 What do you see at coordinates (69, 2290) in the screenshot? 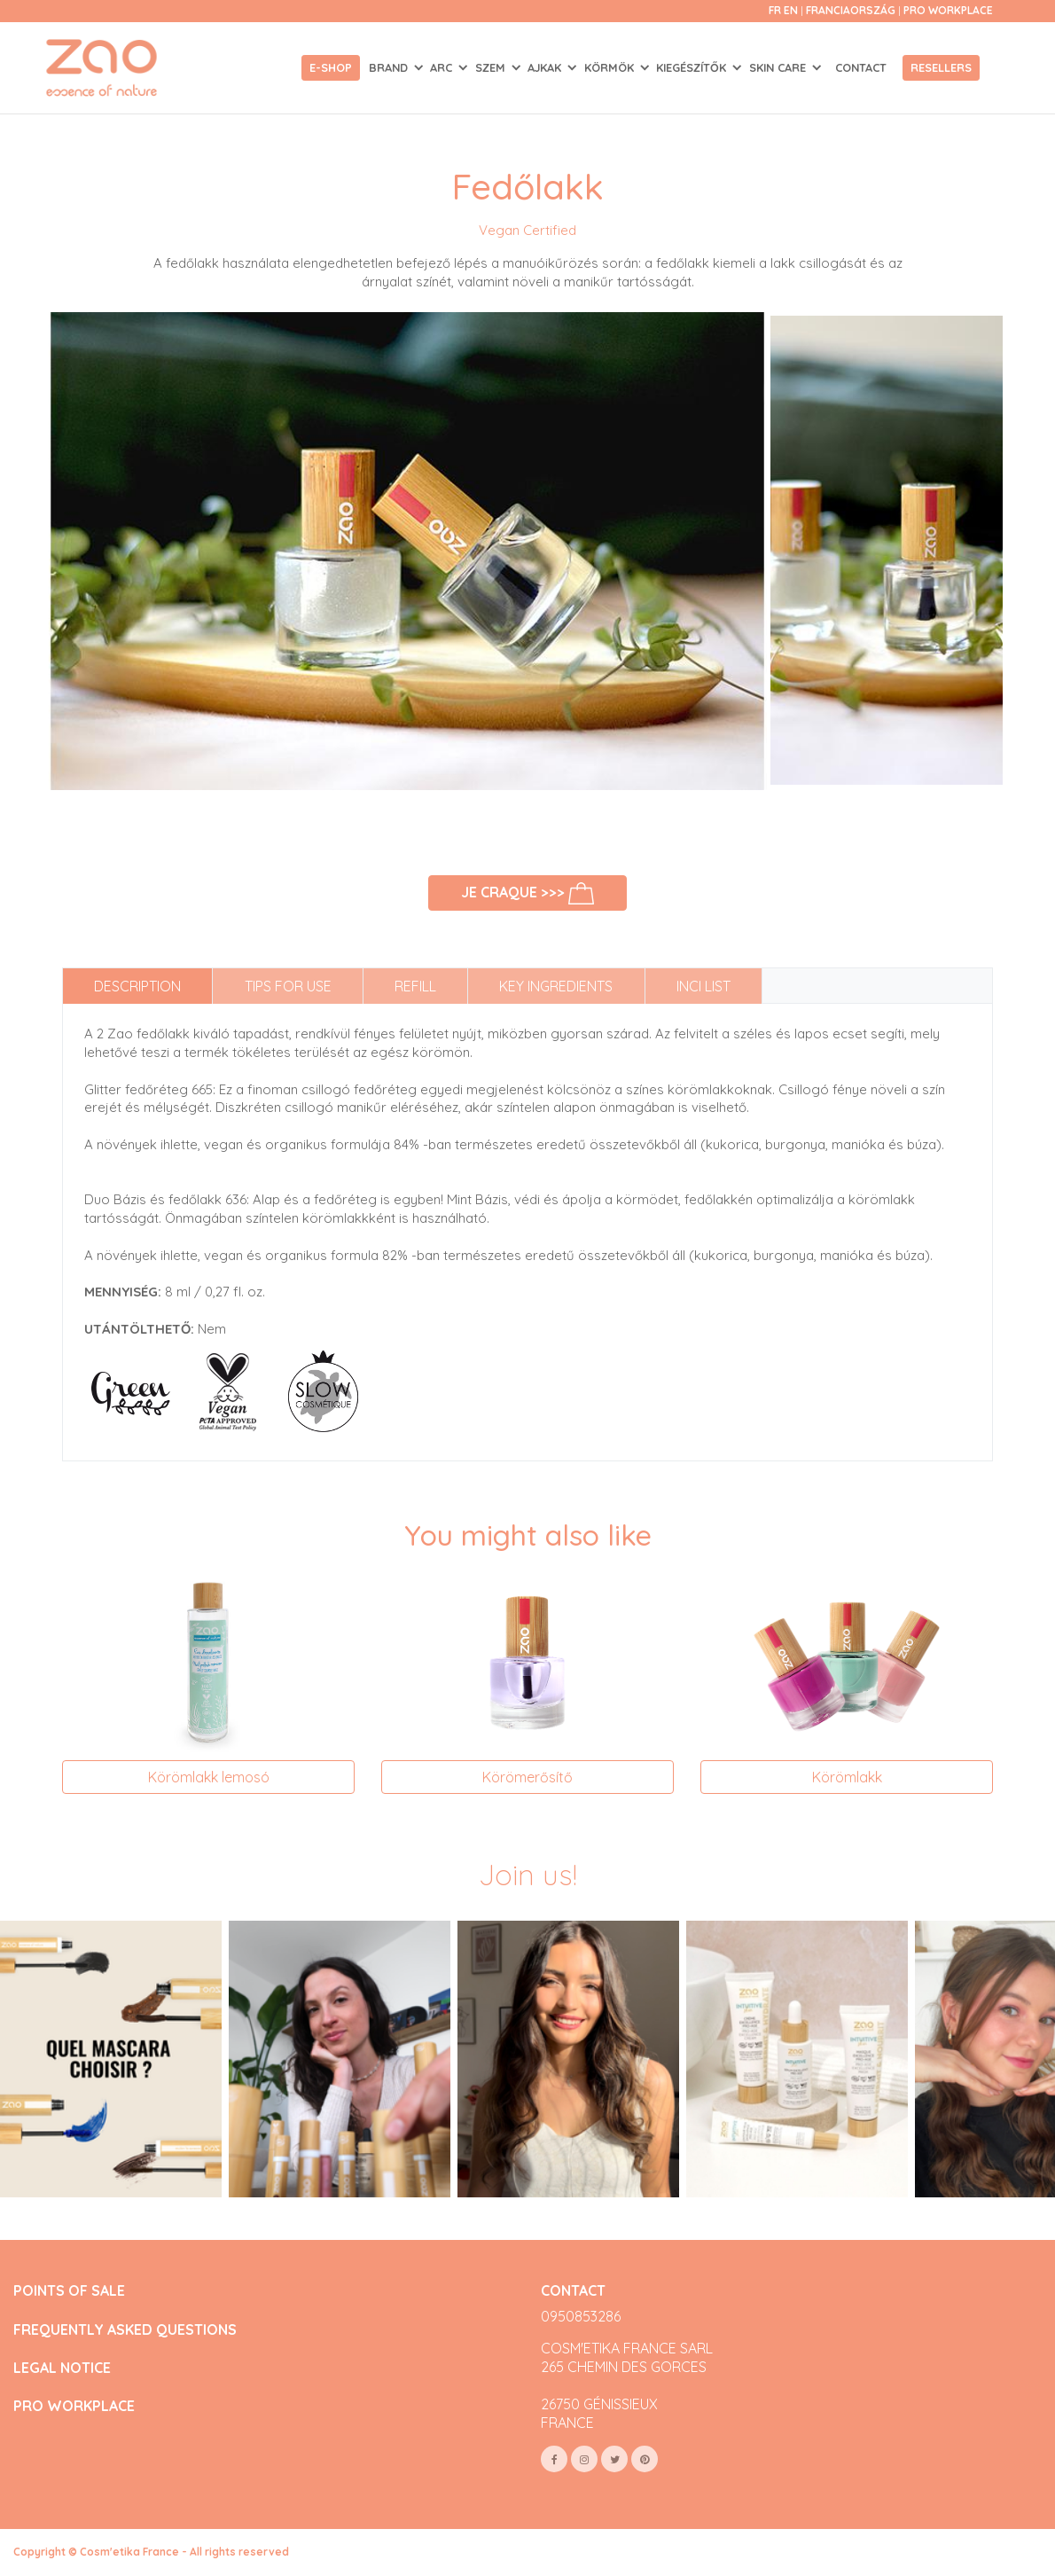
I see `POINTS OF SALE` at bounding box center [69, 2290].